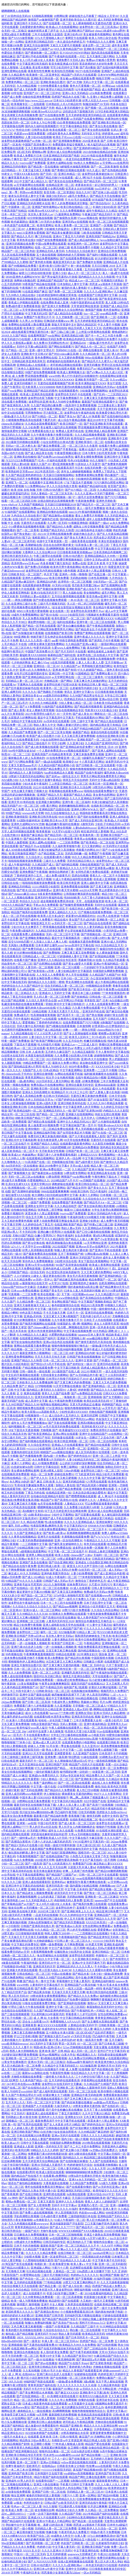 This screenshot has width=131, height=2576. What do you see at coordinates (32, 2256) in the screenshot?
I see `少妇喷水视频` at bounding box center [32, 2256].